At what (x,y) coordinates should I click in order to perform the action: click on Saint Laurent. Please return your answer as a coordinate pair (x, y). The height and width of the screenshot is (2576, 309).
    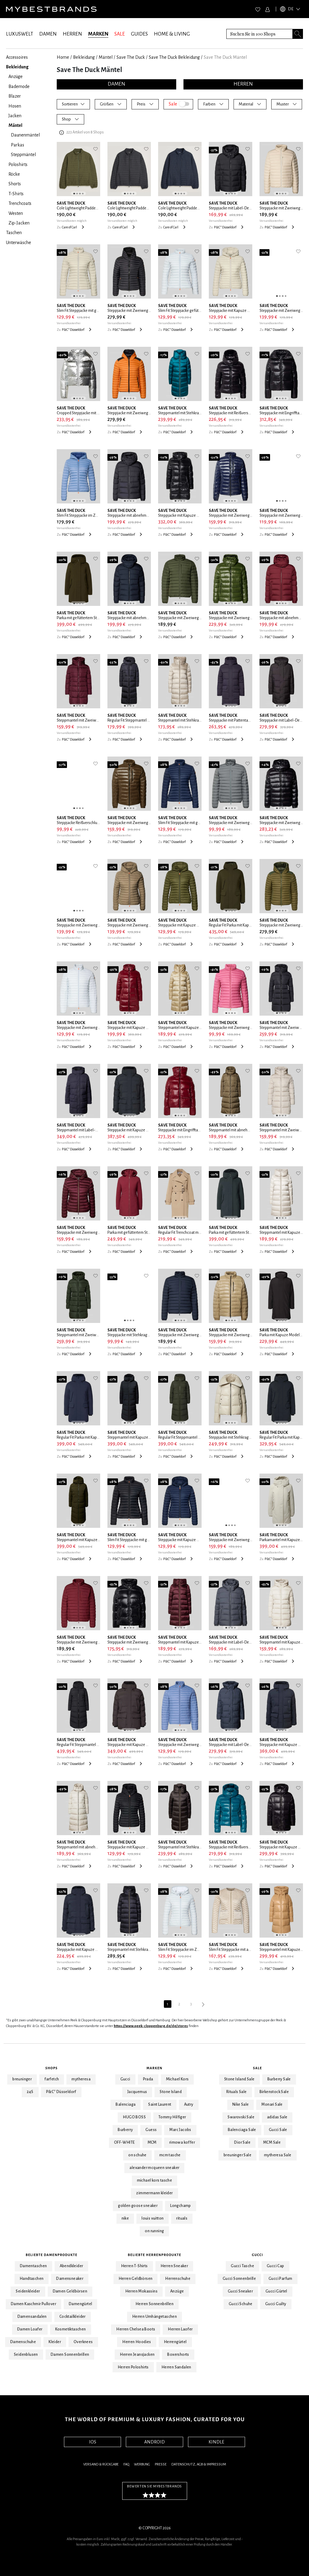
    Looking at the image, I should click on (159, 2104).